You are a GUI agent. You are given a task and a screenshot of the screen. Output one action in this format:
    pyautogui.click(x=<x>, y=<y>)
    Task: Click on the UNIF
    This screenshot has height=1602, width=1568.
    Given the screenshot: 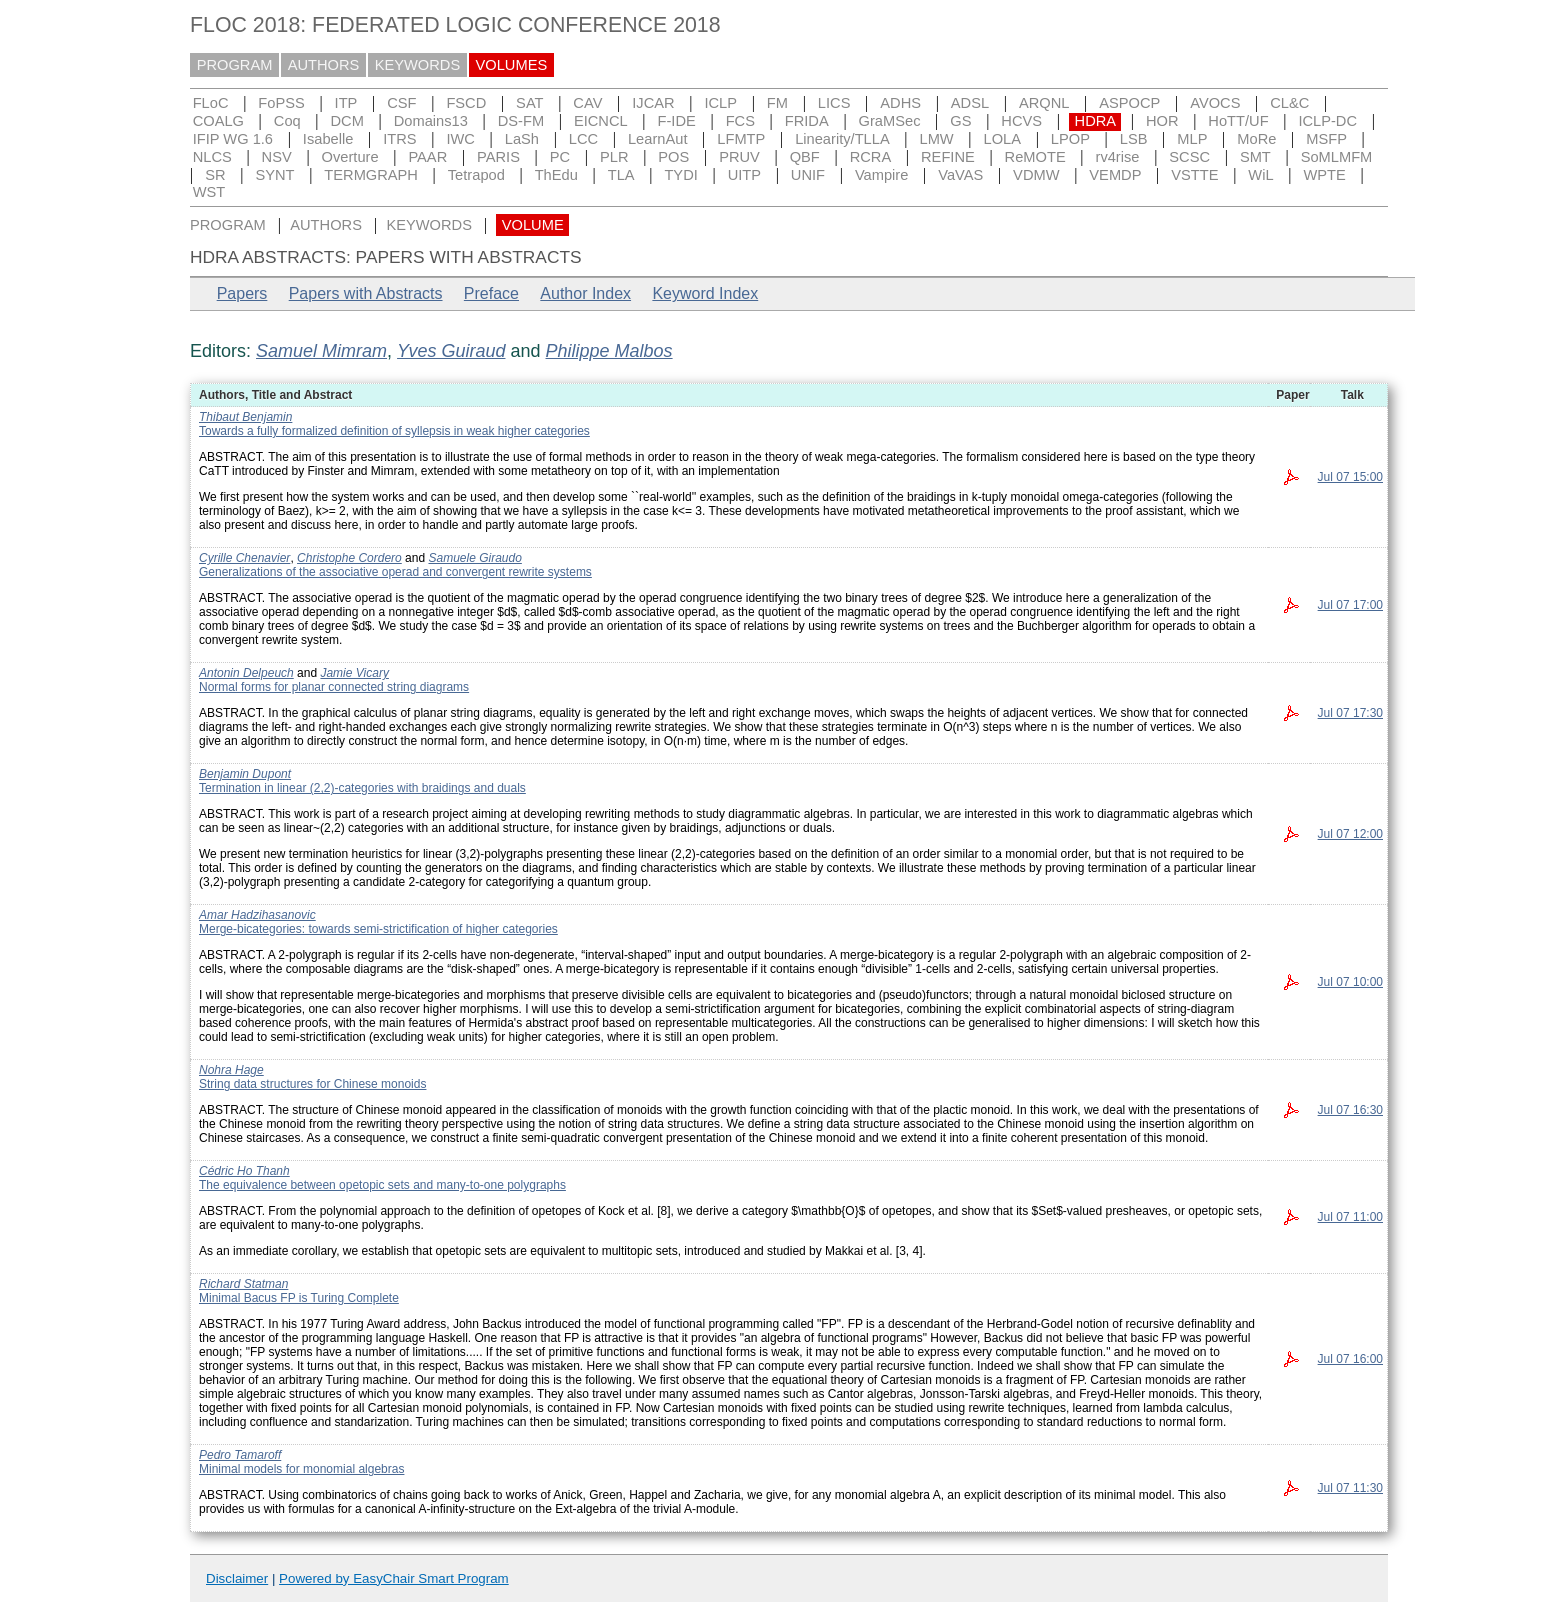 What is the action you would take?
    pyautogui.click(x=808, y=175)
    